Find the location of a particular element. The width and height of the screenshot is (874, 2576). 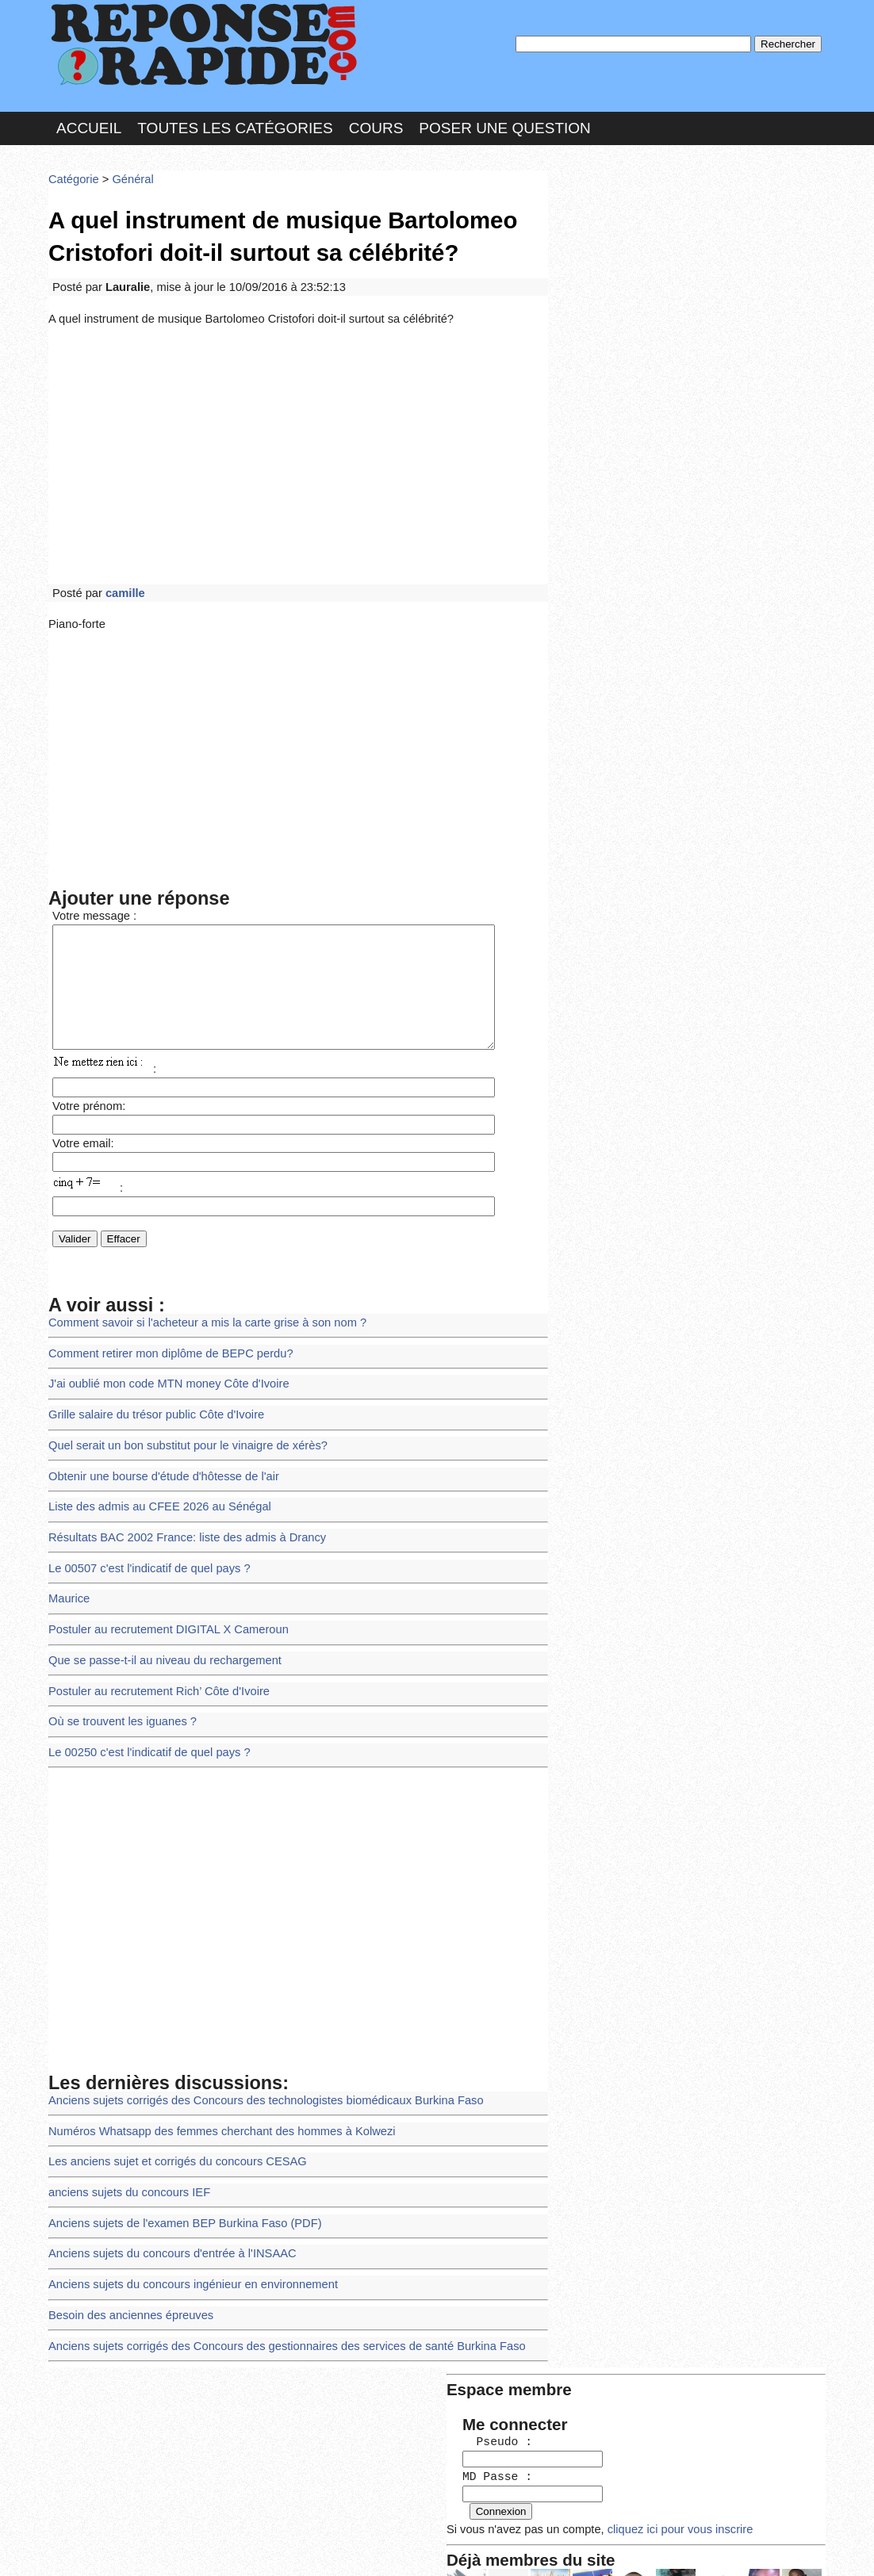

Le 00250 c'est l'indicatif de quel pays ? is located at coordinates (142, 1716).